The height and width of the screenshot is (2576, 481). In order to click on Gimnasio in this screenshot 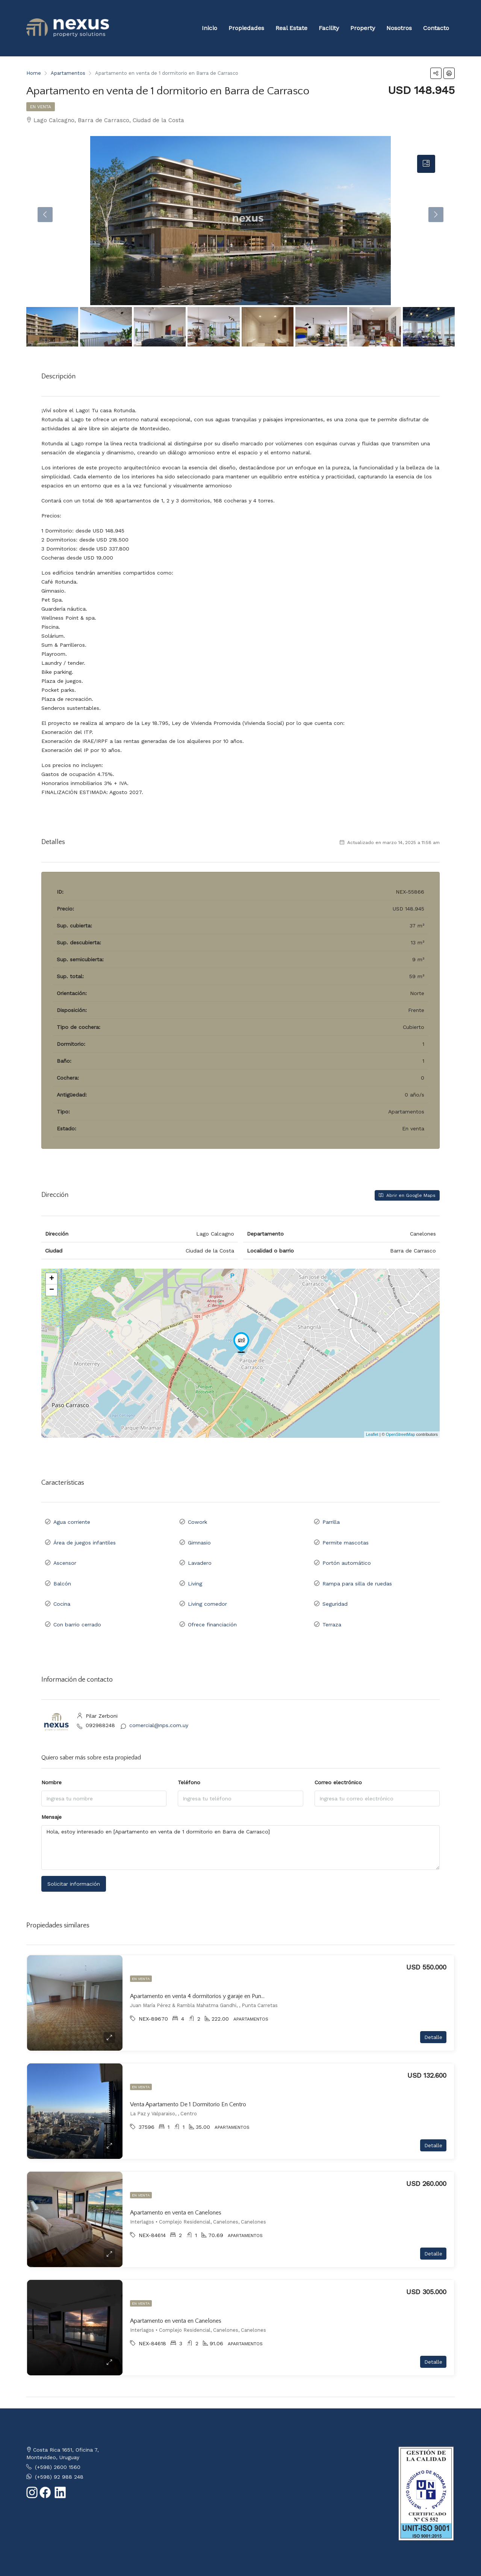, I will do `click(199, 1537)`.